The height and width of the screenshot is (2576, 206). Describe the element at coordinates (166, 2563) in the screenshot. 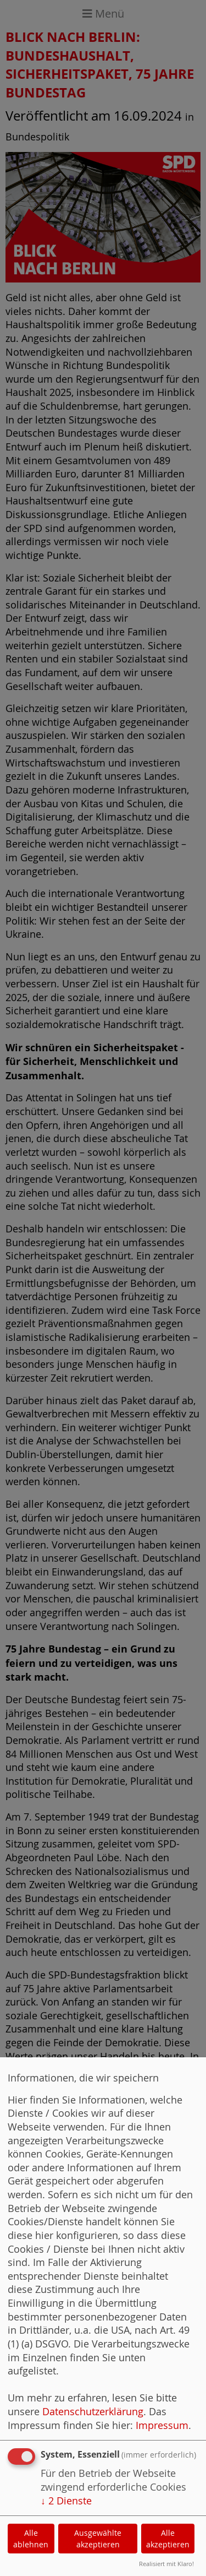

I see `Realisiert mit Klaro!` at that location.